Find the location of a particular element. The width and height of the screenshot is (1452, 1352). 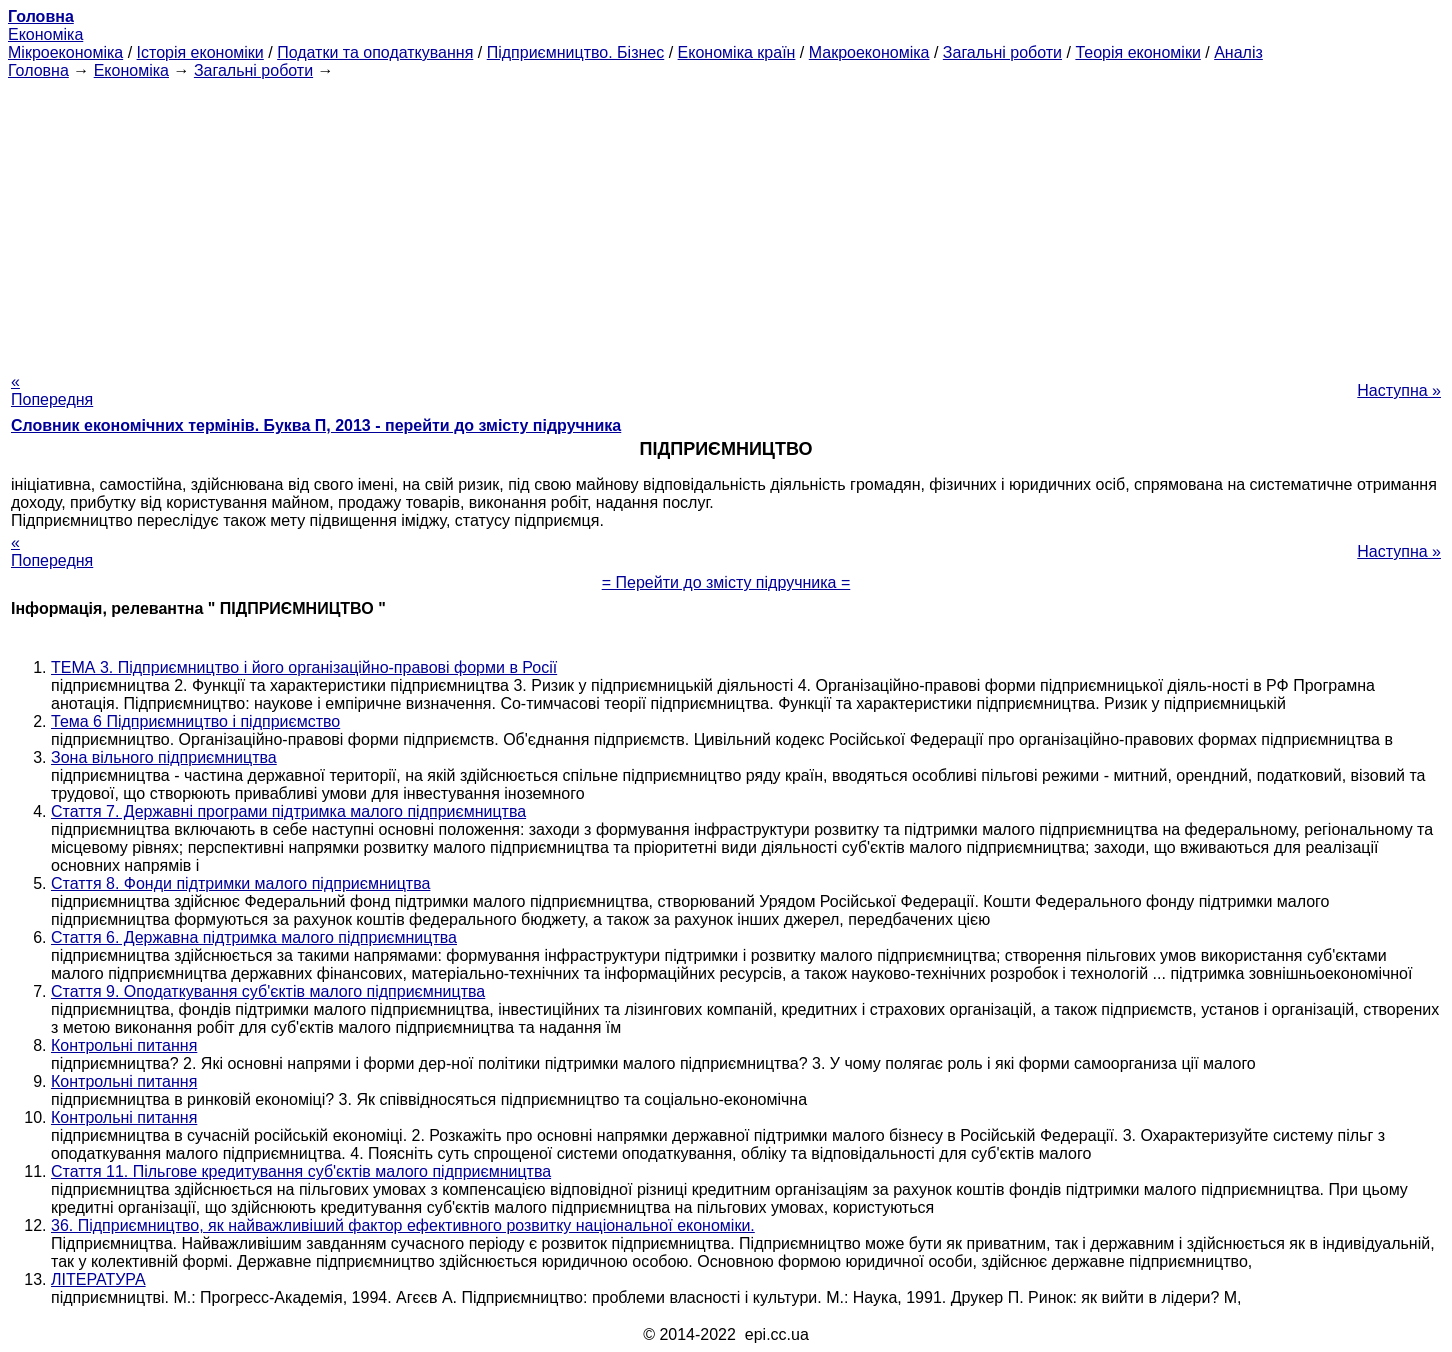

Контрольні питання is located at coordinates (124, 1045).